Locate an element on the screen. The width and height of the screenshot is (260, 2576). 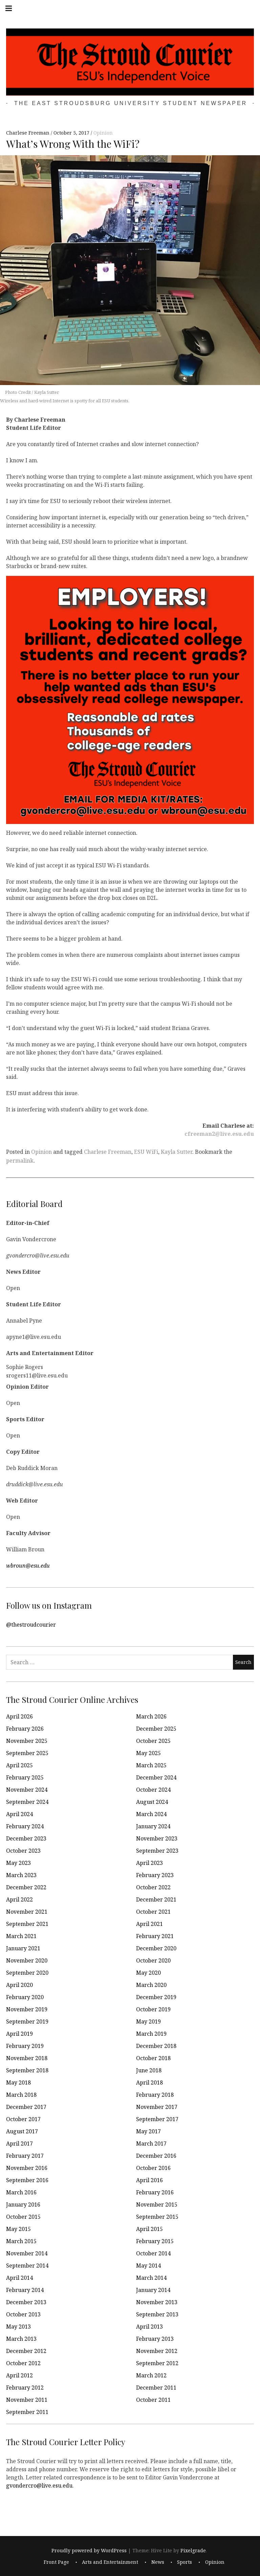
October 2015 is located at coordinates (23, 2216).